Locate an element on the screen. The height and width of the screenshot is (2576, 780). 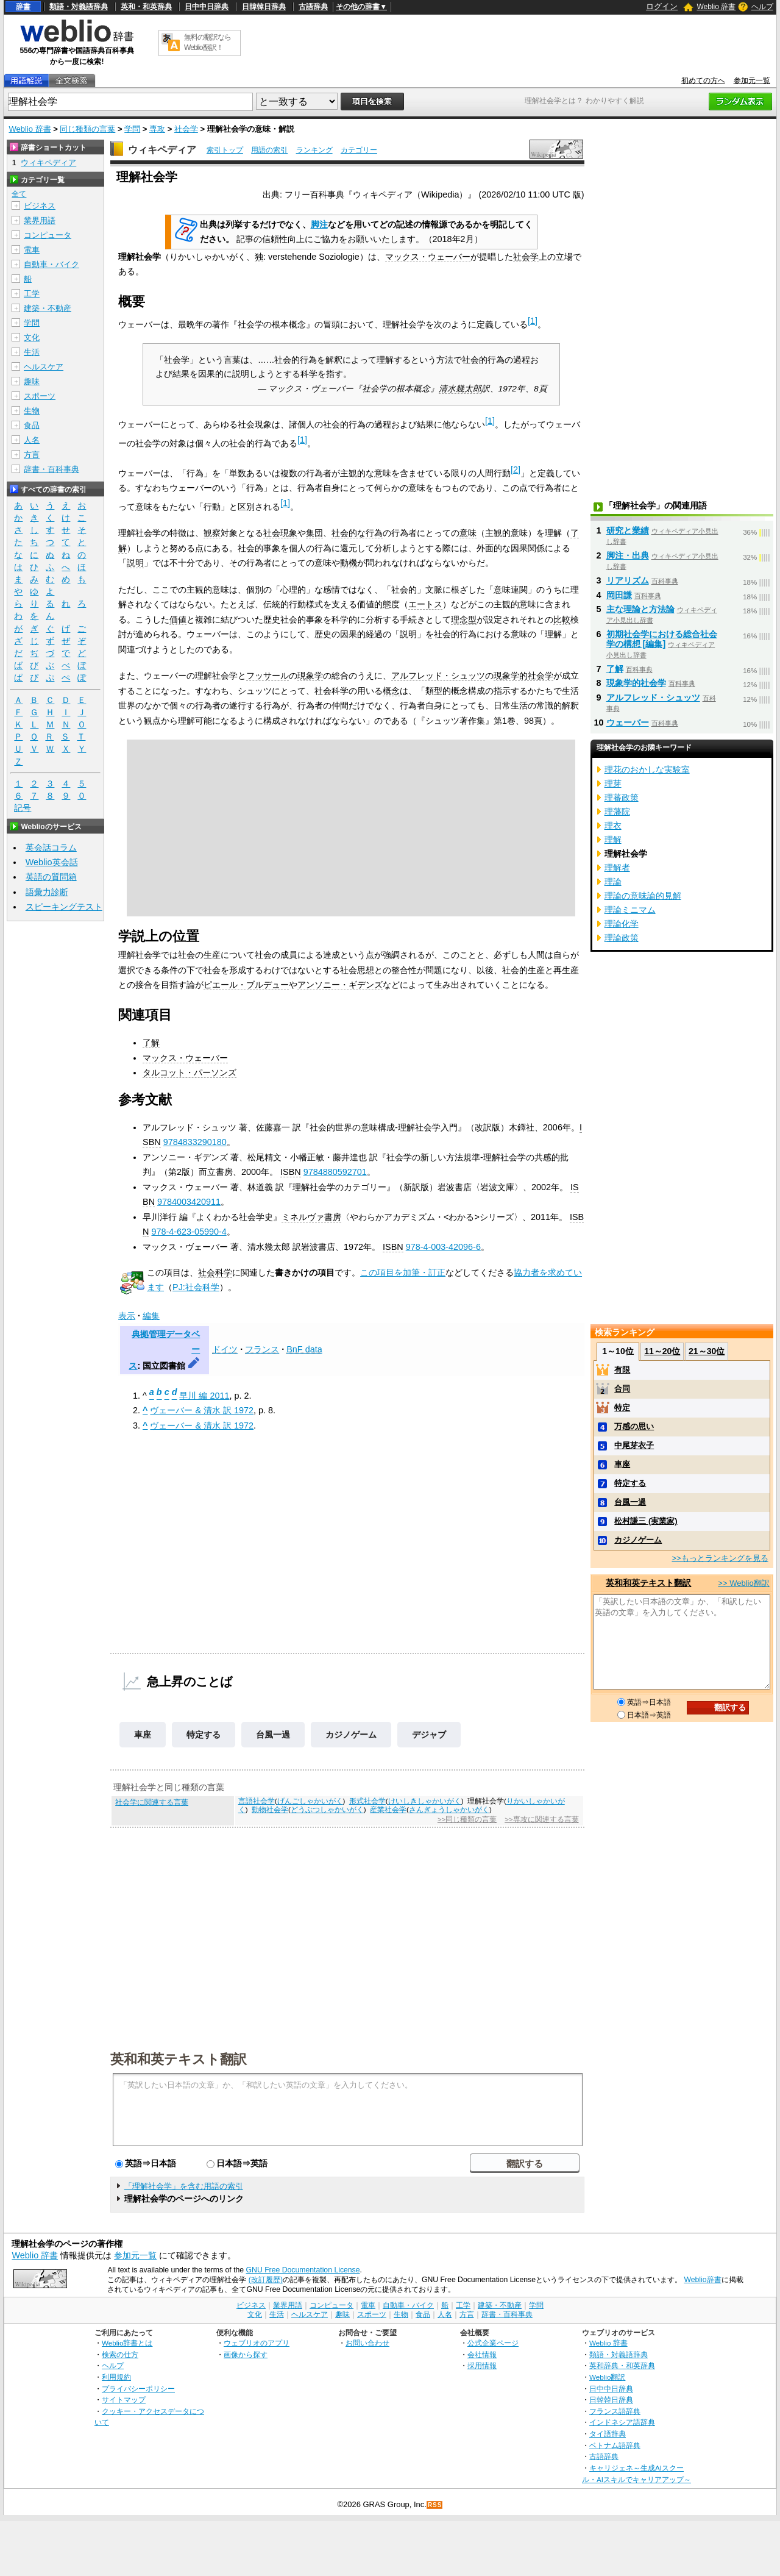
採用情報 is located at coordinates (482, 2365).